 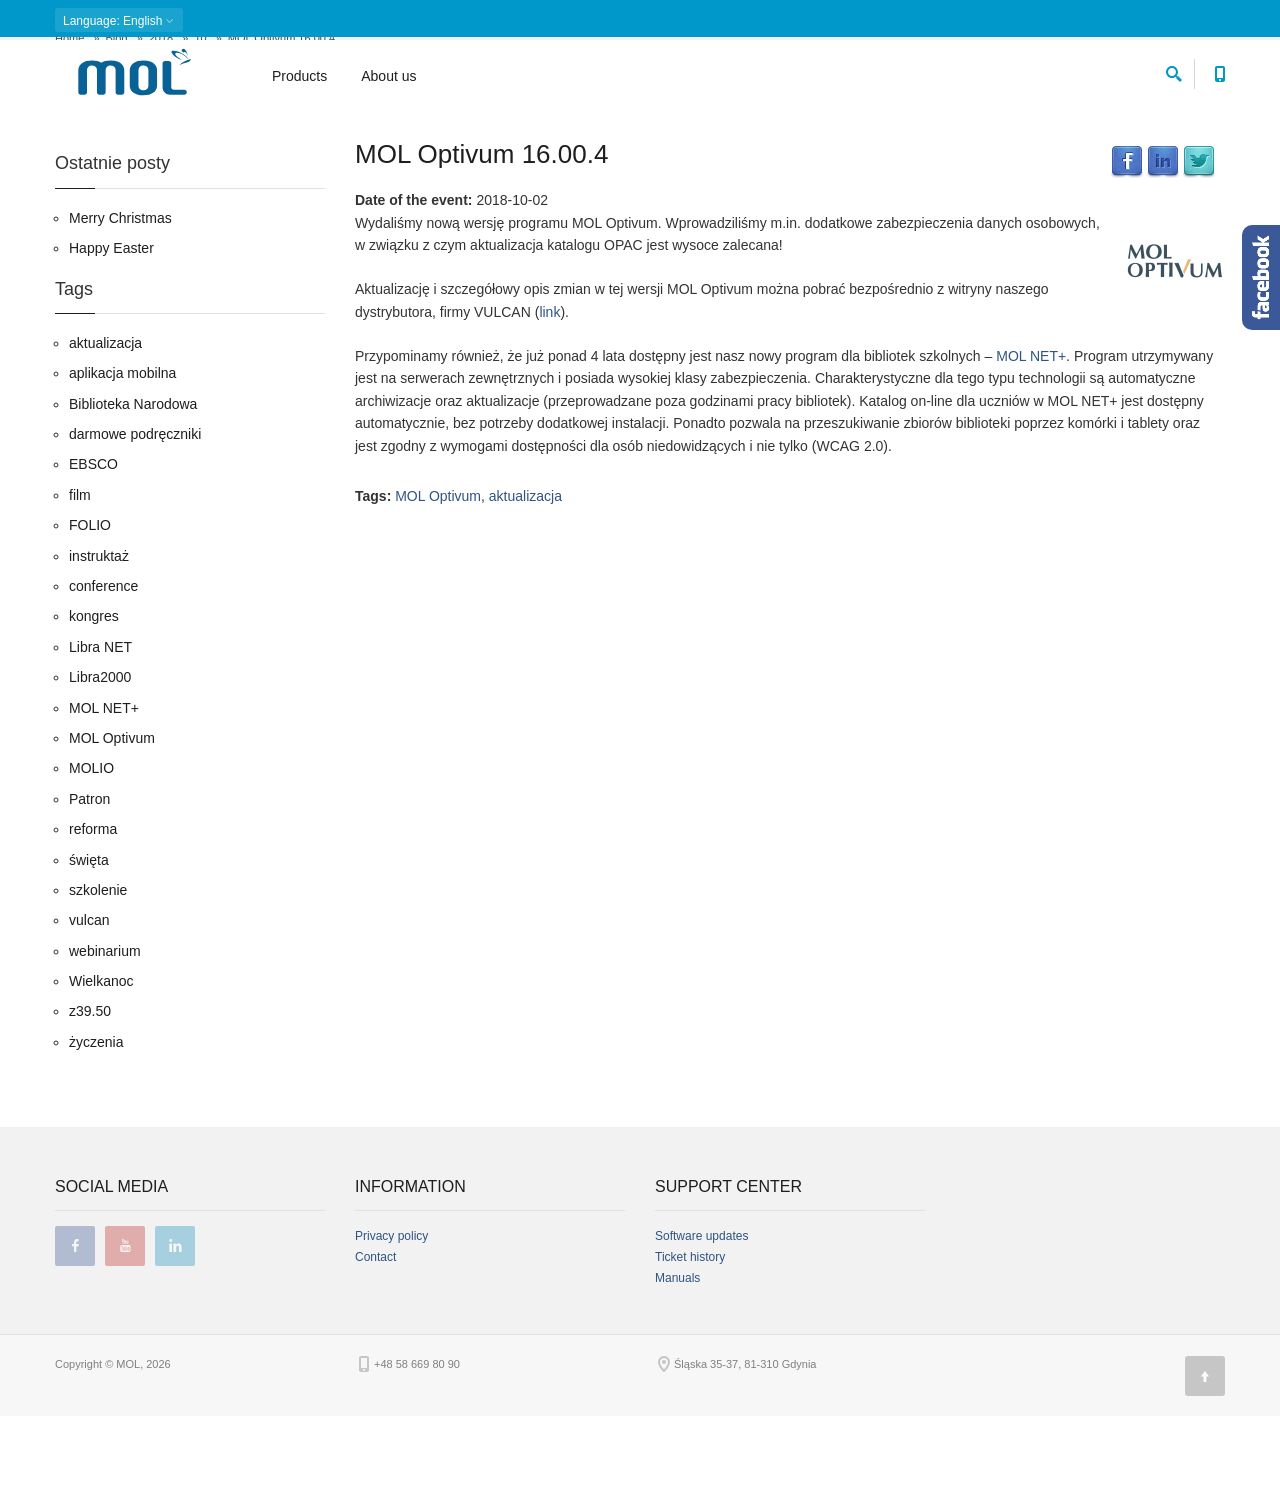 I want to click on aplikacja mobilna, so click(x=122, y=460).